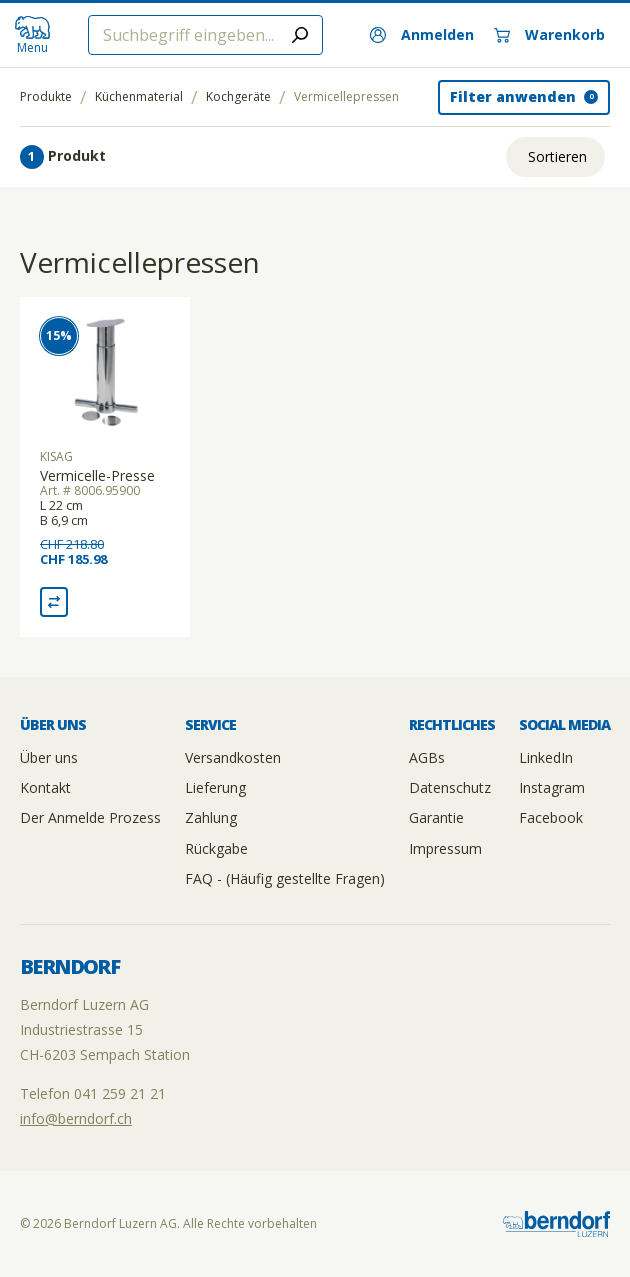 The height and width of the screenshot is (1277, 630). Describe the element at coordinates (54, 602) in the screenshot. I see `[Vergleich Vermicelle-Presse]` at that location.